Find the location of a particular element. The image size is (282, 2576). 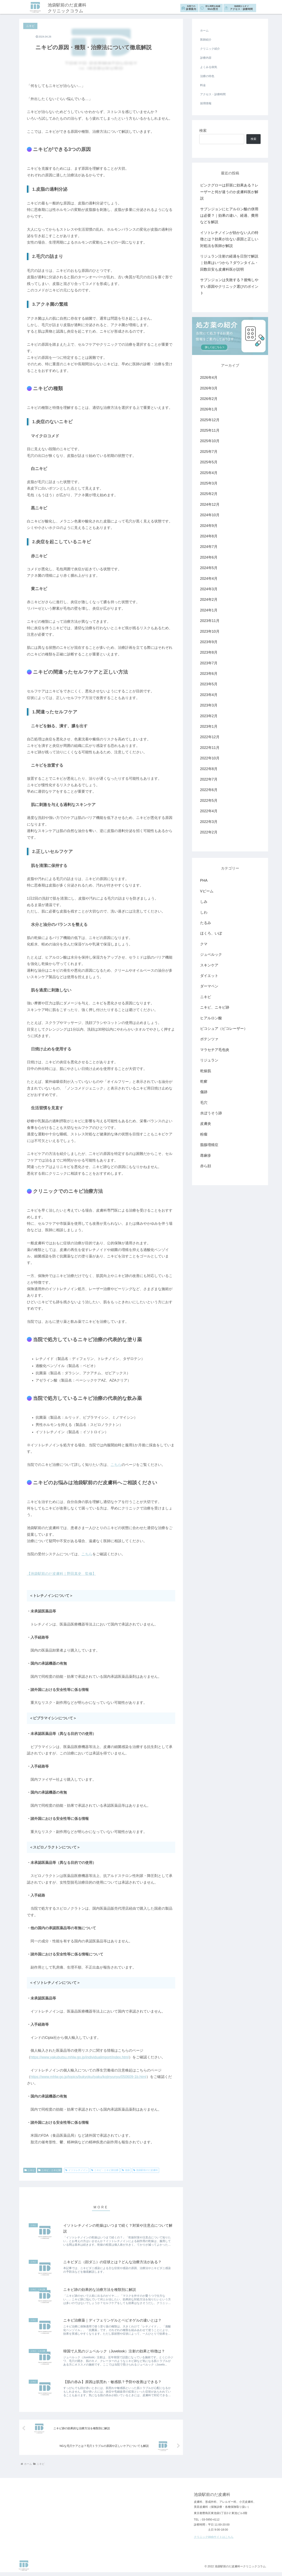

アクセス・診療時間 is located at coordinates (241, 7).